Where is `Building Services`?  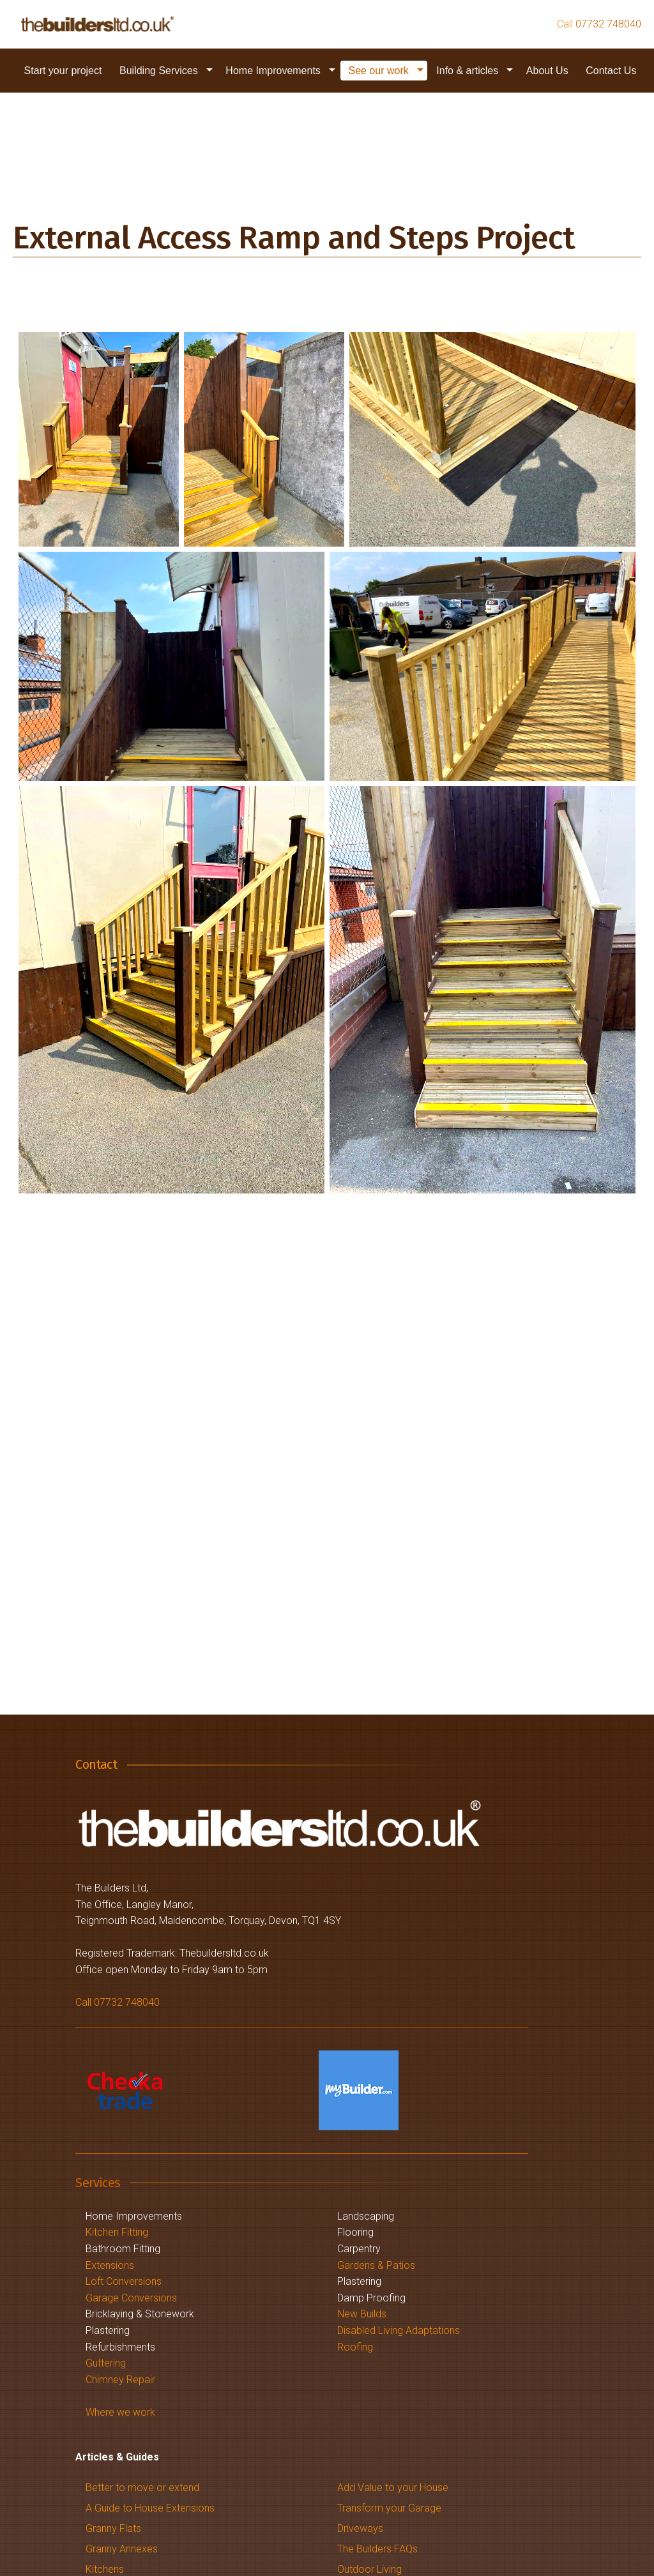
Building Services is located at coordinates (158, 70).